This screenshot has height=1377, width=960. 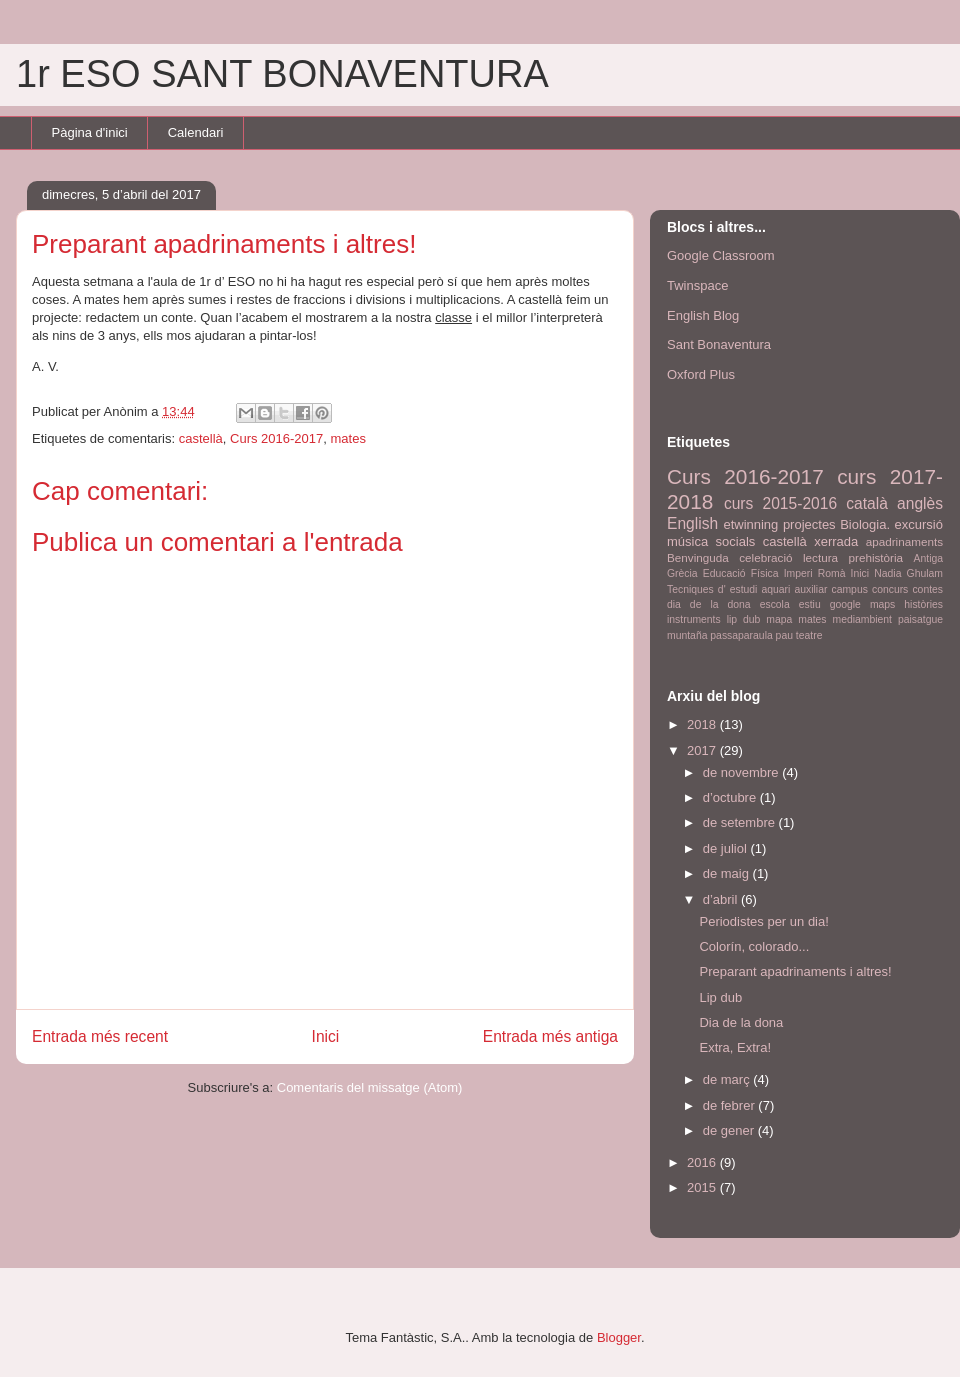 I want to click on Tecniques d' estudi, so click(x=712, y=589).